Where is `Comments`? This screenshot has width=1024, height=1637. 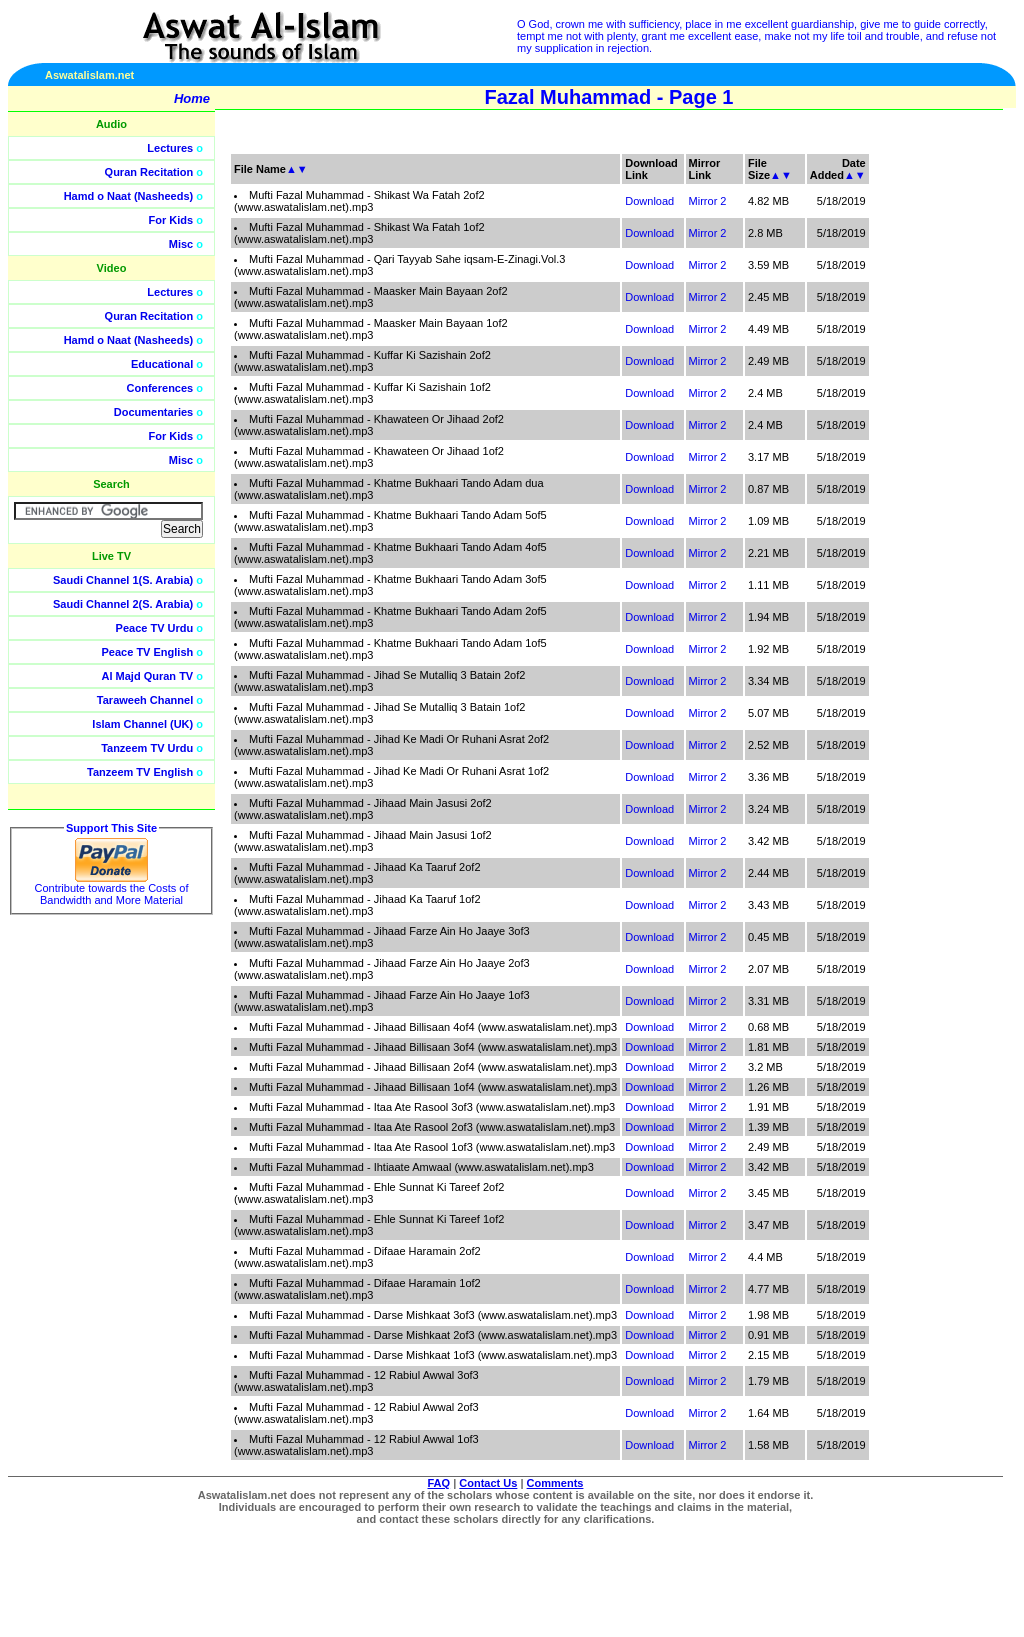 Comments is located at coordinates (555, 1483).